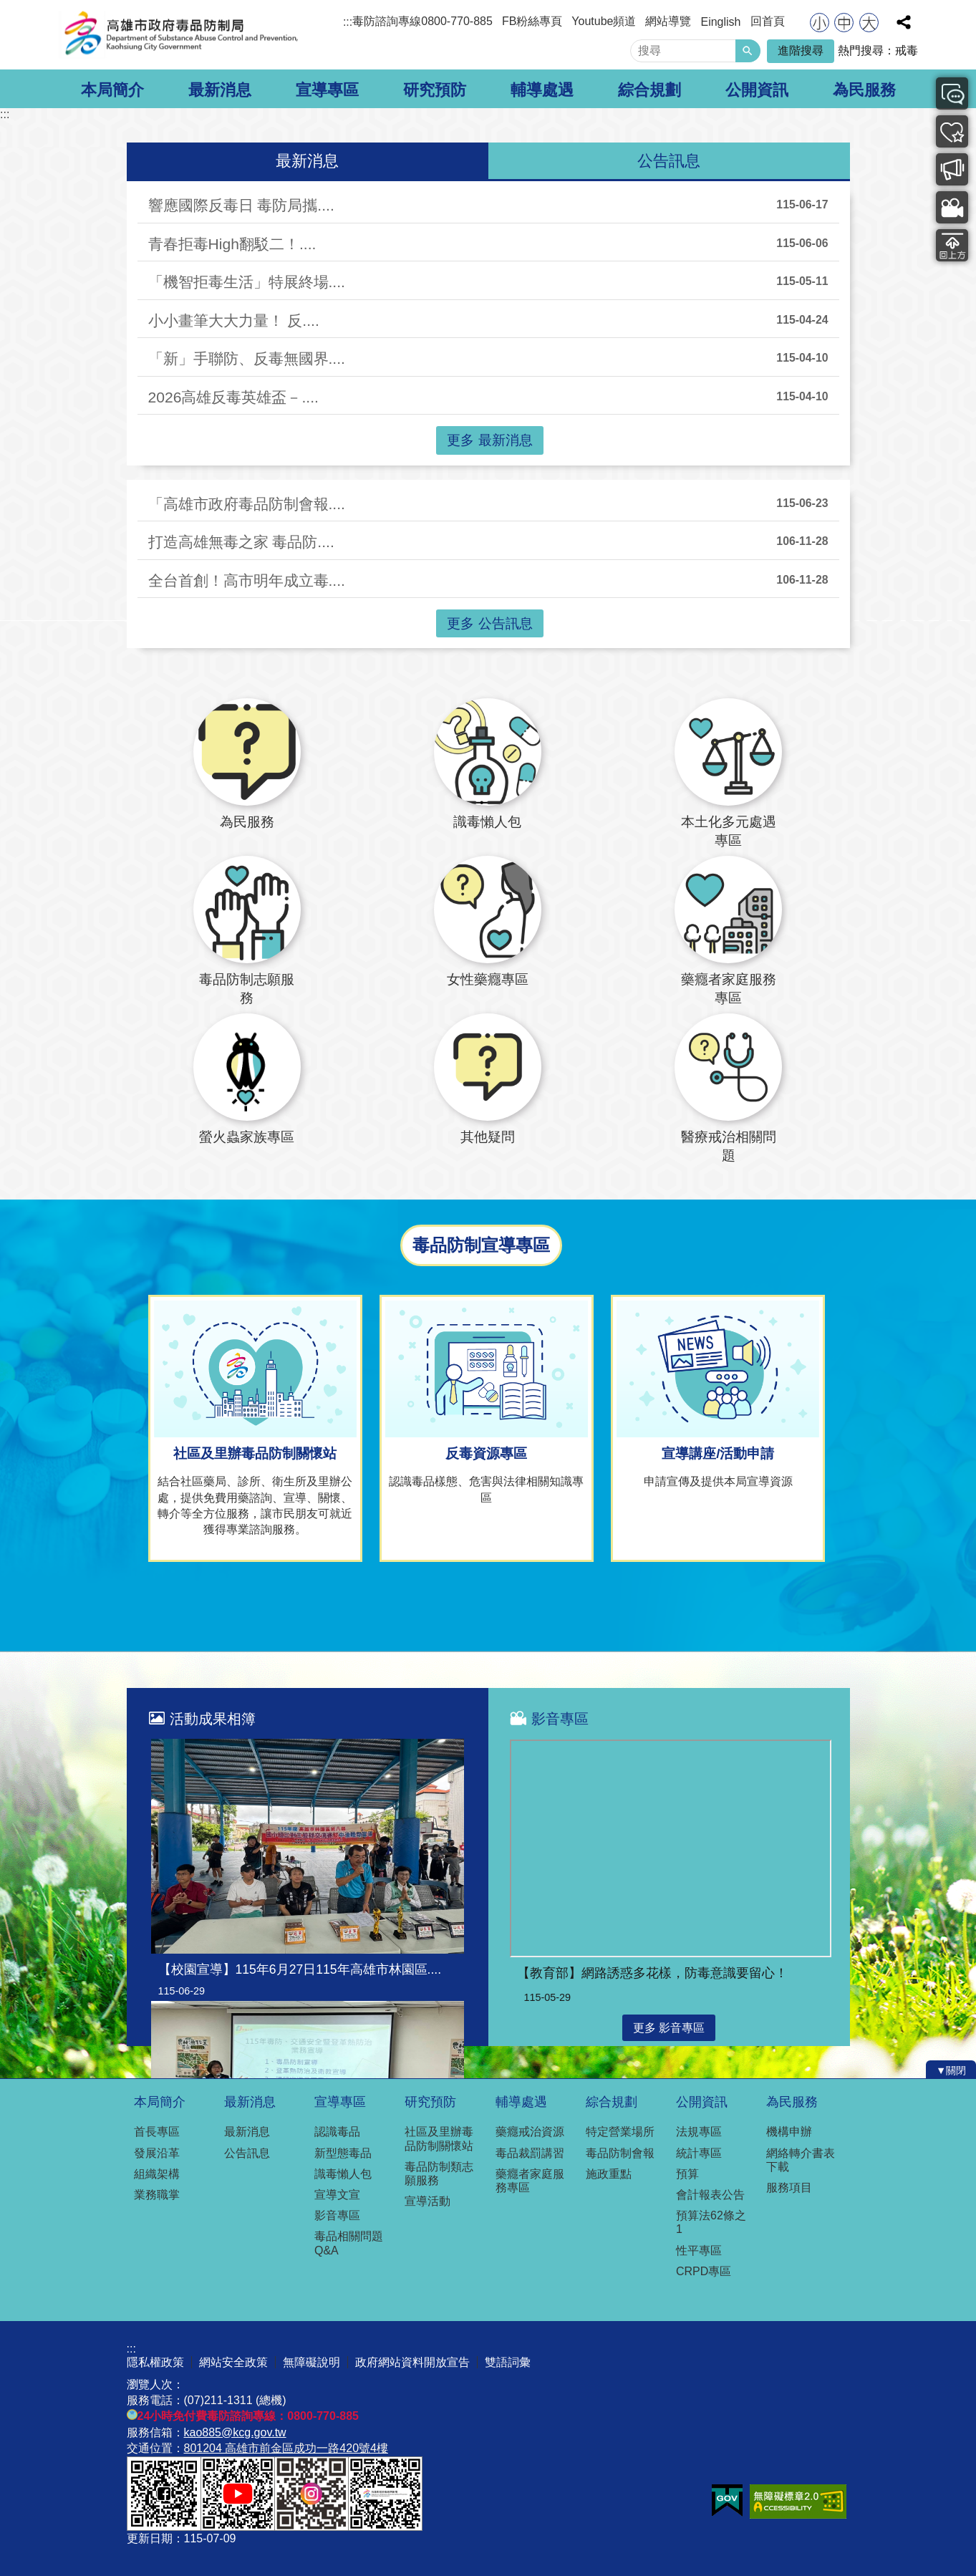 Image resolution: width=976 pixels, height=2576 pixels. What do you see at coordinates (620, 2132) in the screenshot?
I see `特定營業場所` at bounding box center [620, 2132].